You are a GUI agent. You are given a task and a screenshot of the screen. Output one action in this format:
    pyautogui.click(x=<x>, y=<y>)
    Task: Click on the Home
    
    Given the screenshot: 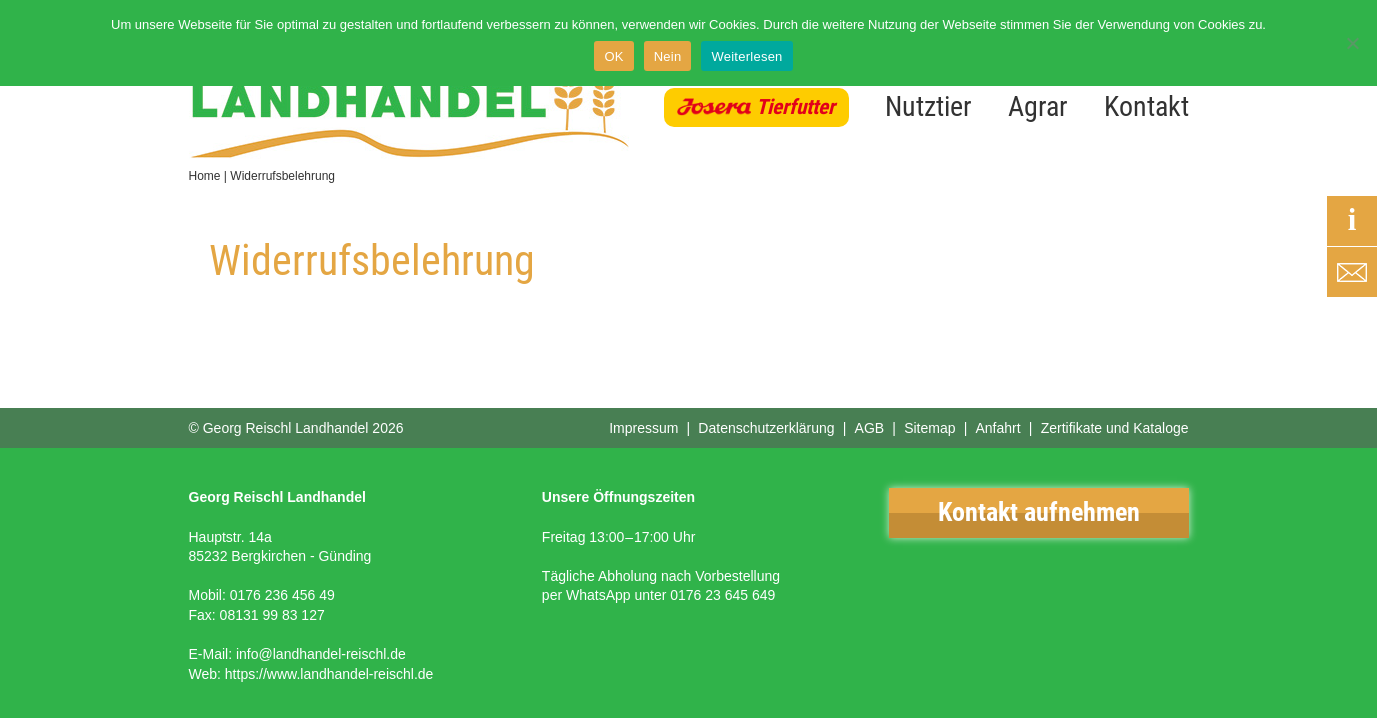 What is the action you would take?
    pyautogui.click(x=205, y=176)
    